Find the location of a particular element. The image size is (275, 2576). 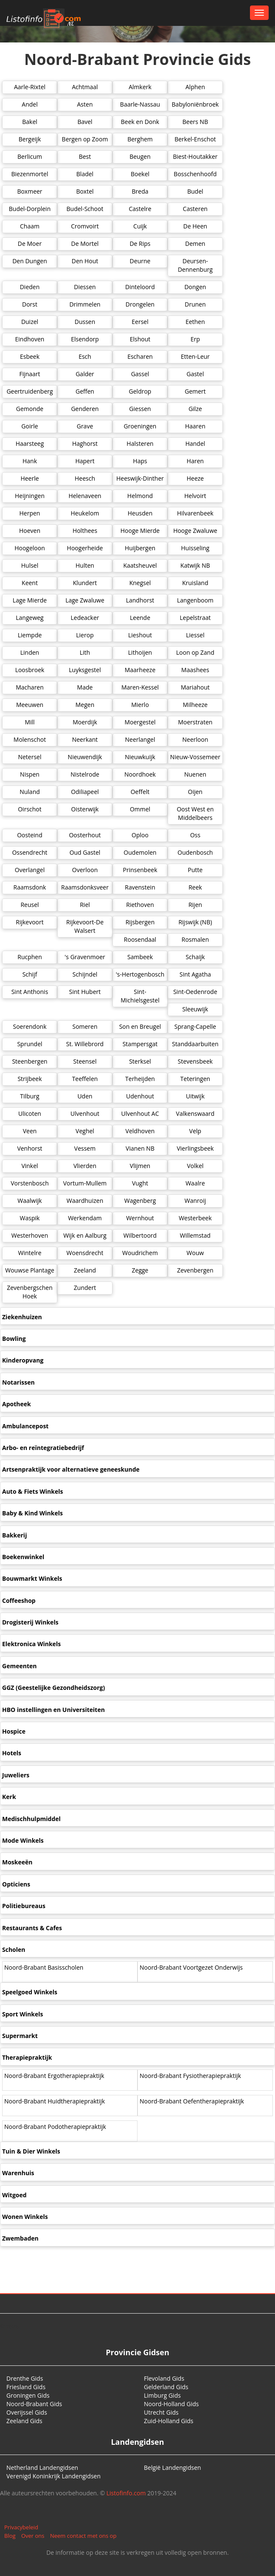

Waalre is located at coordinates (195, 1183).